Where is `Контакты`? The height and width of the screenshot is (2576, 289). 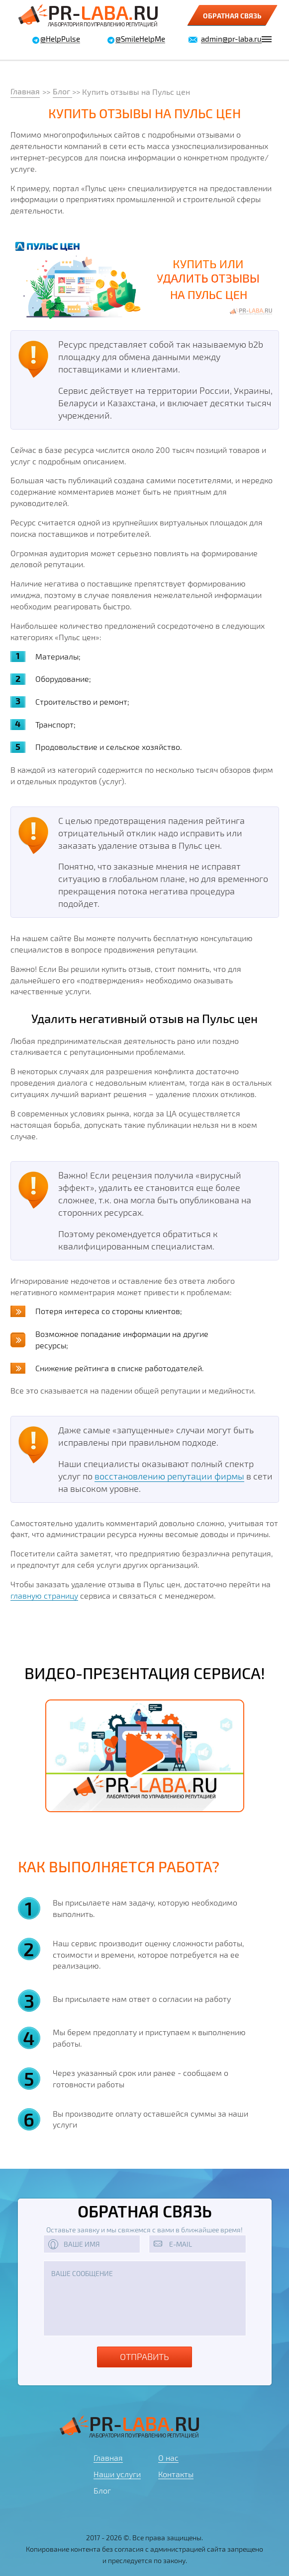
Контакты is located at coordinates (175, 2474).